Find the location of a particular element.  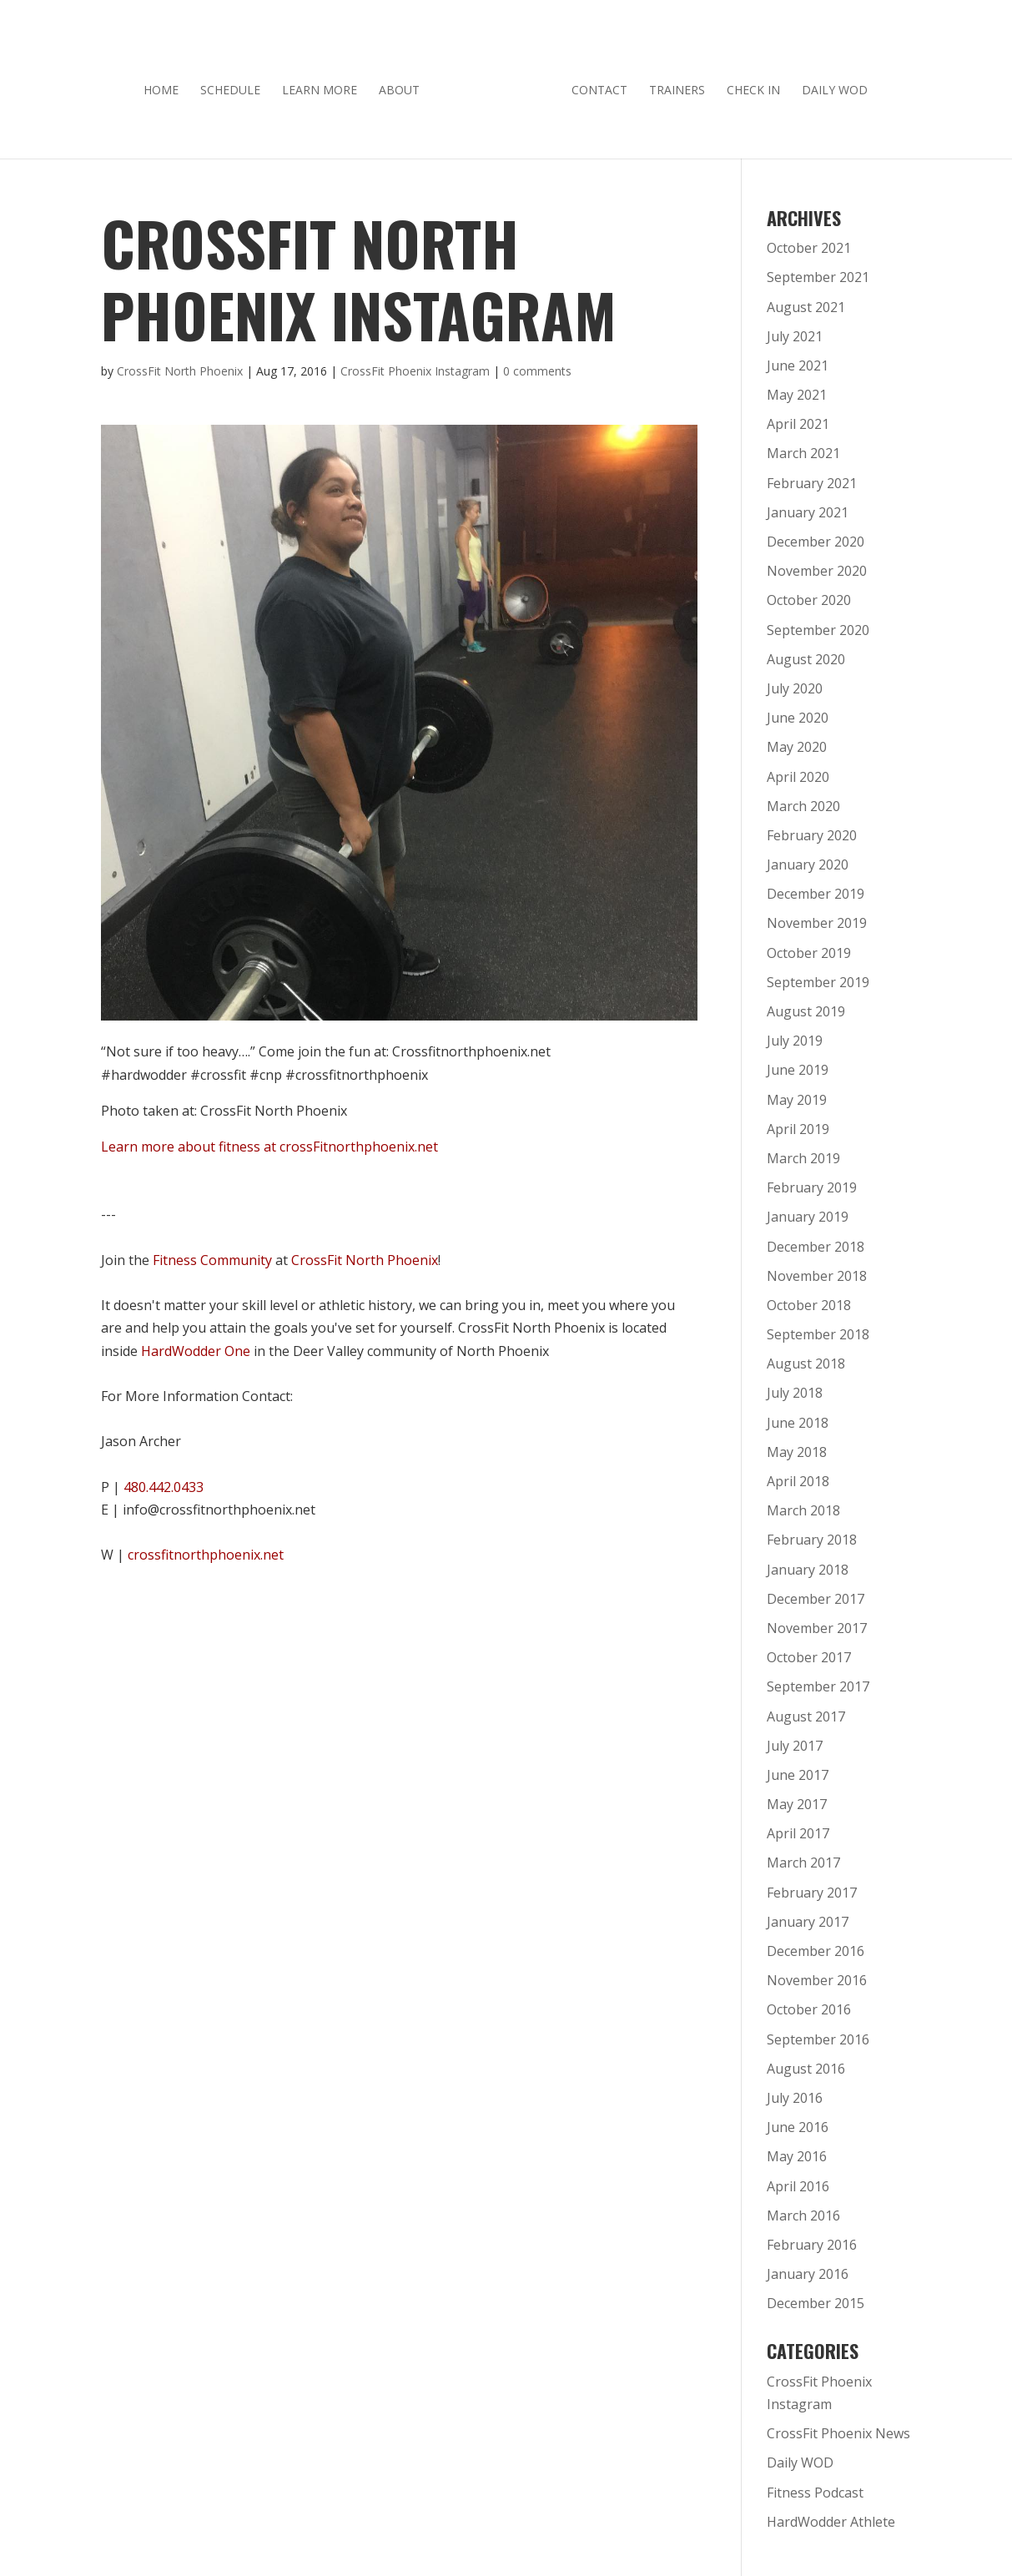

December 2016 is located at coordinates (815, 1945).